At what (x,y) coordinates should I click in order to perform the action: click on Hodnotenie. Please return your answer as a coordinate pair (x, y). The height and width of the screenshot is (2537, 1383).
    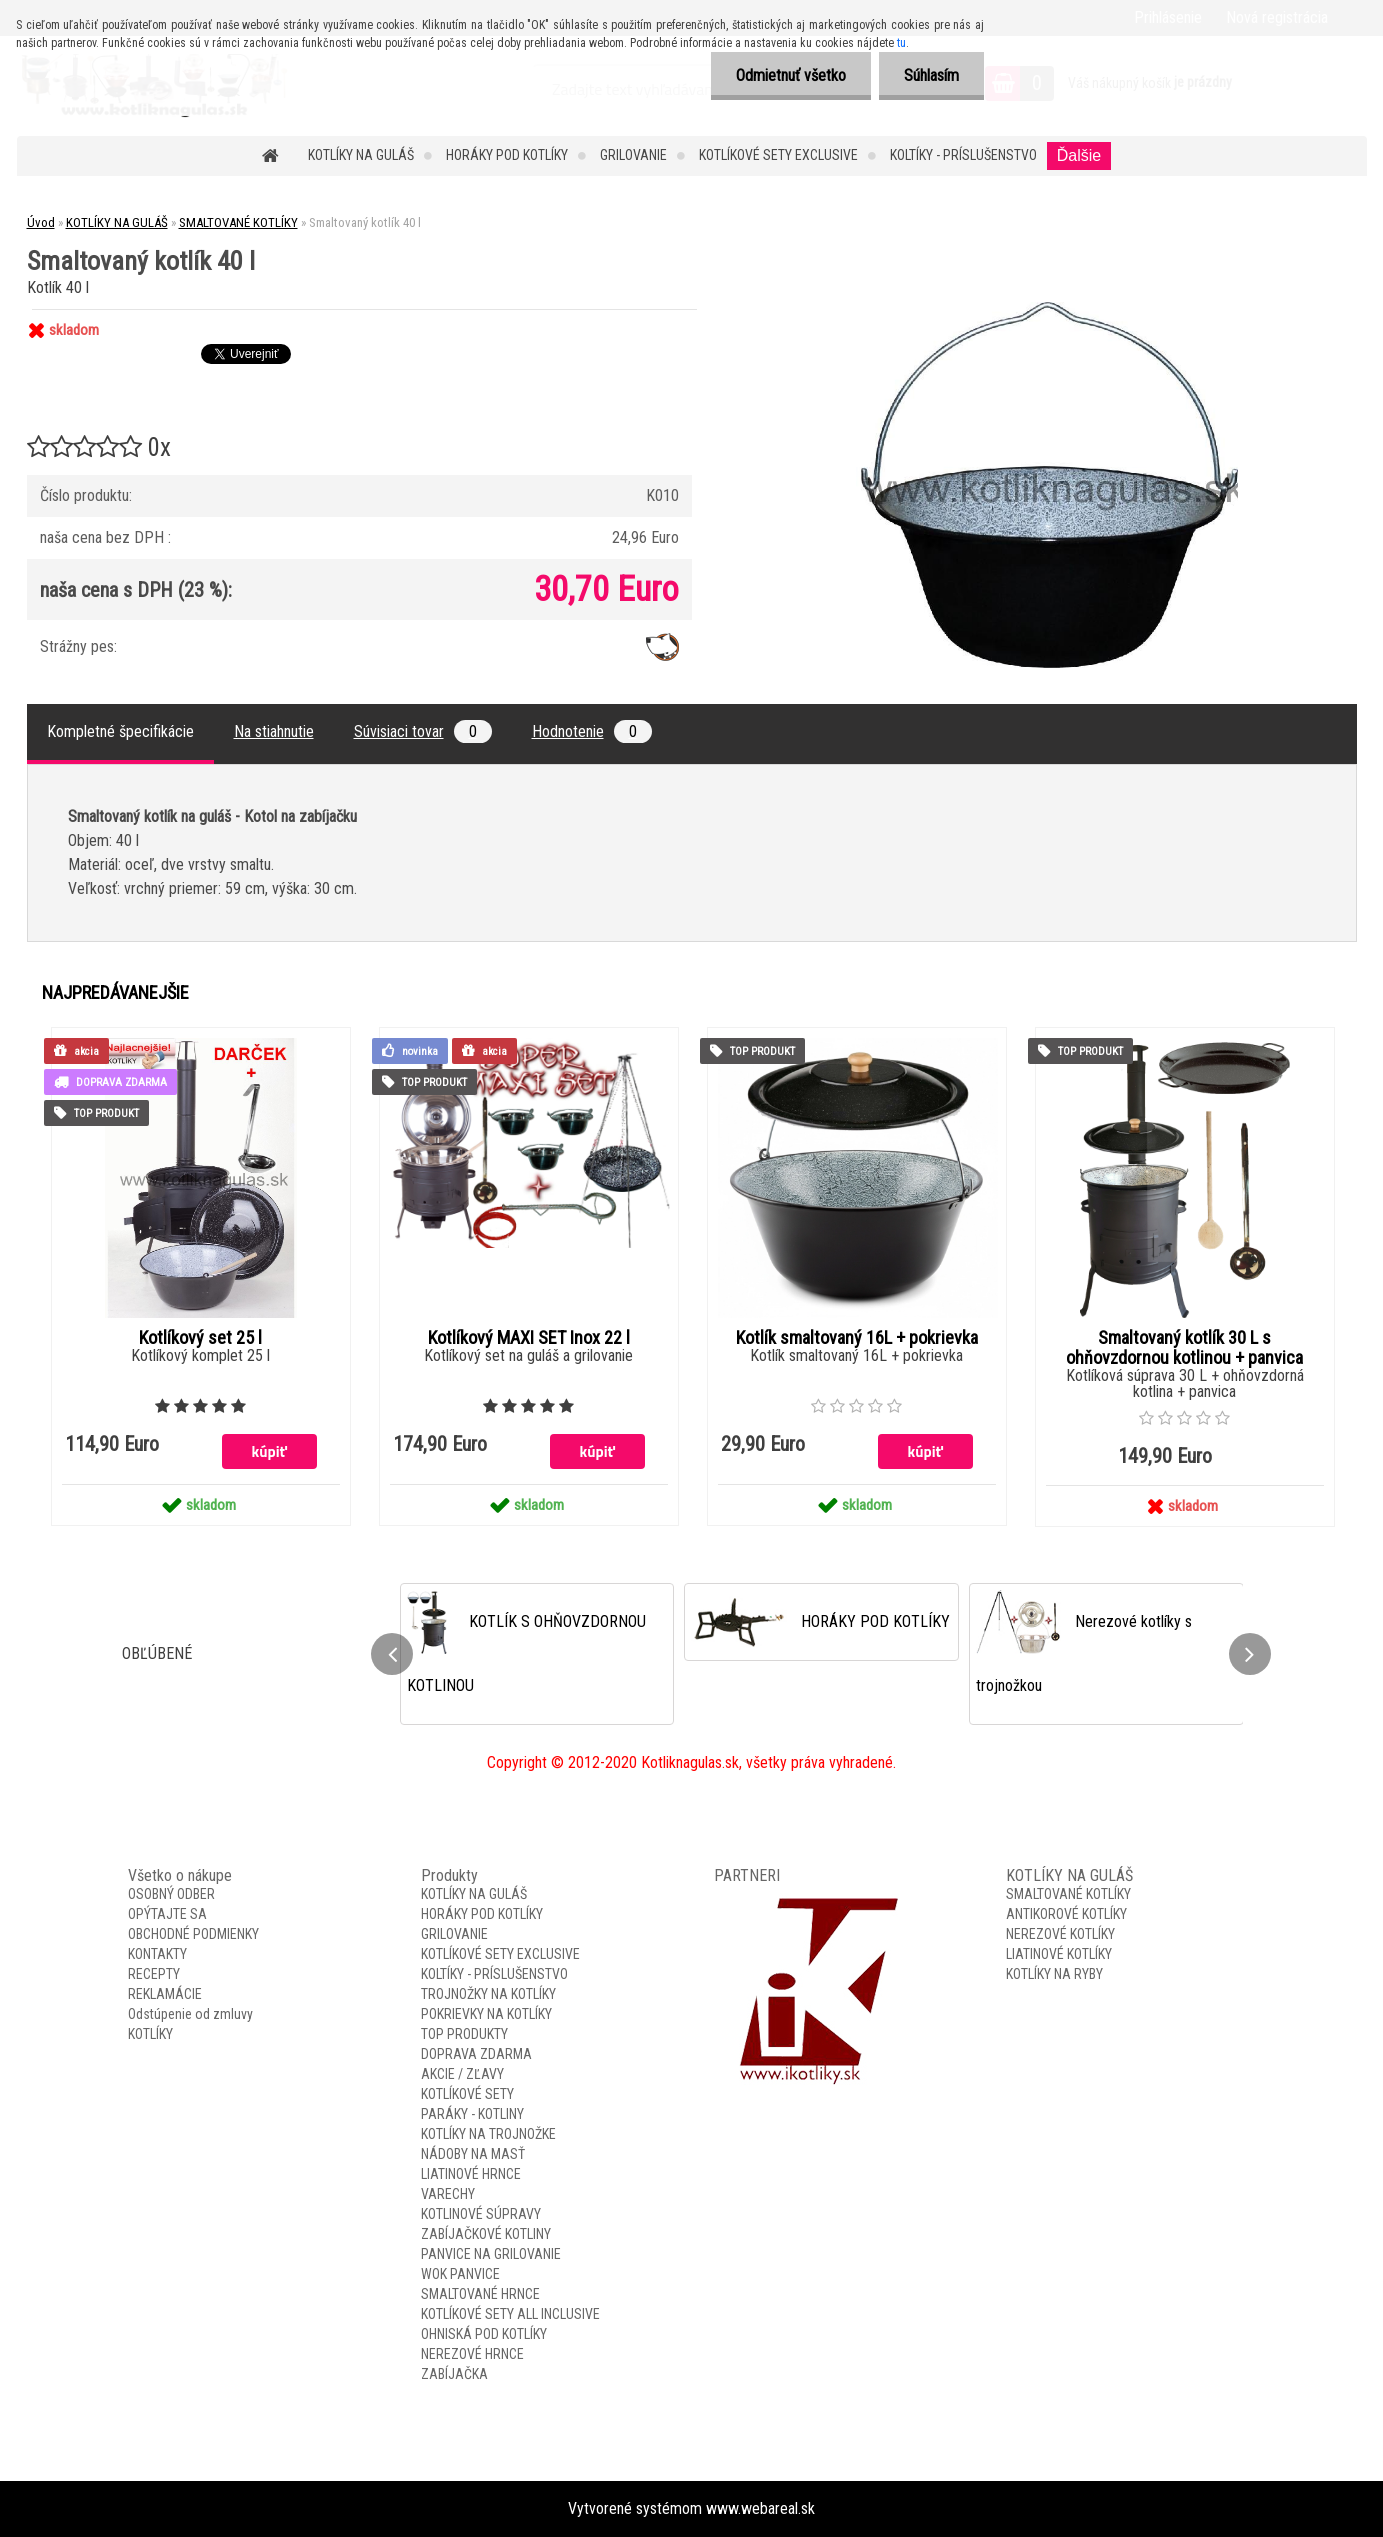
    Looking at the image, I should click on (592, 731).